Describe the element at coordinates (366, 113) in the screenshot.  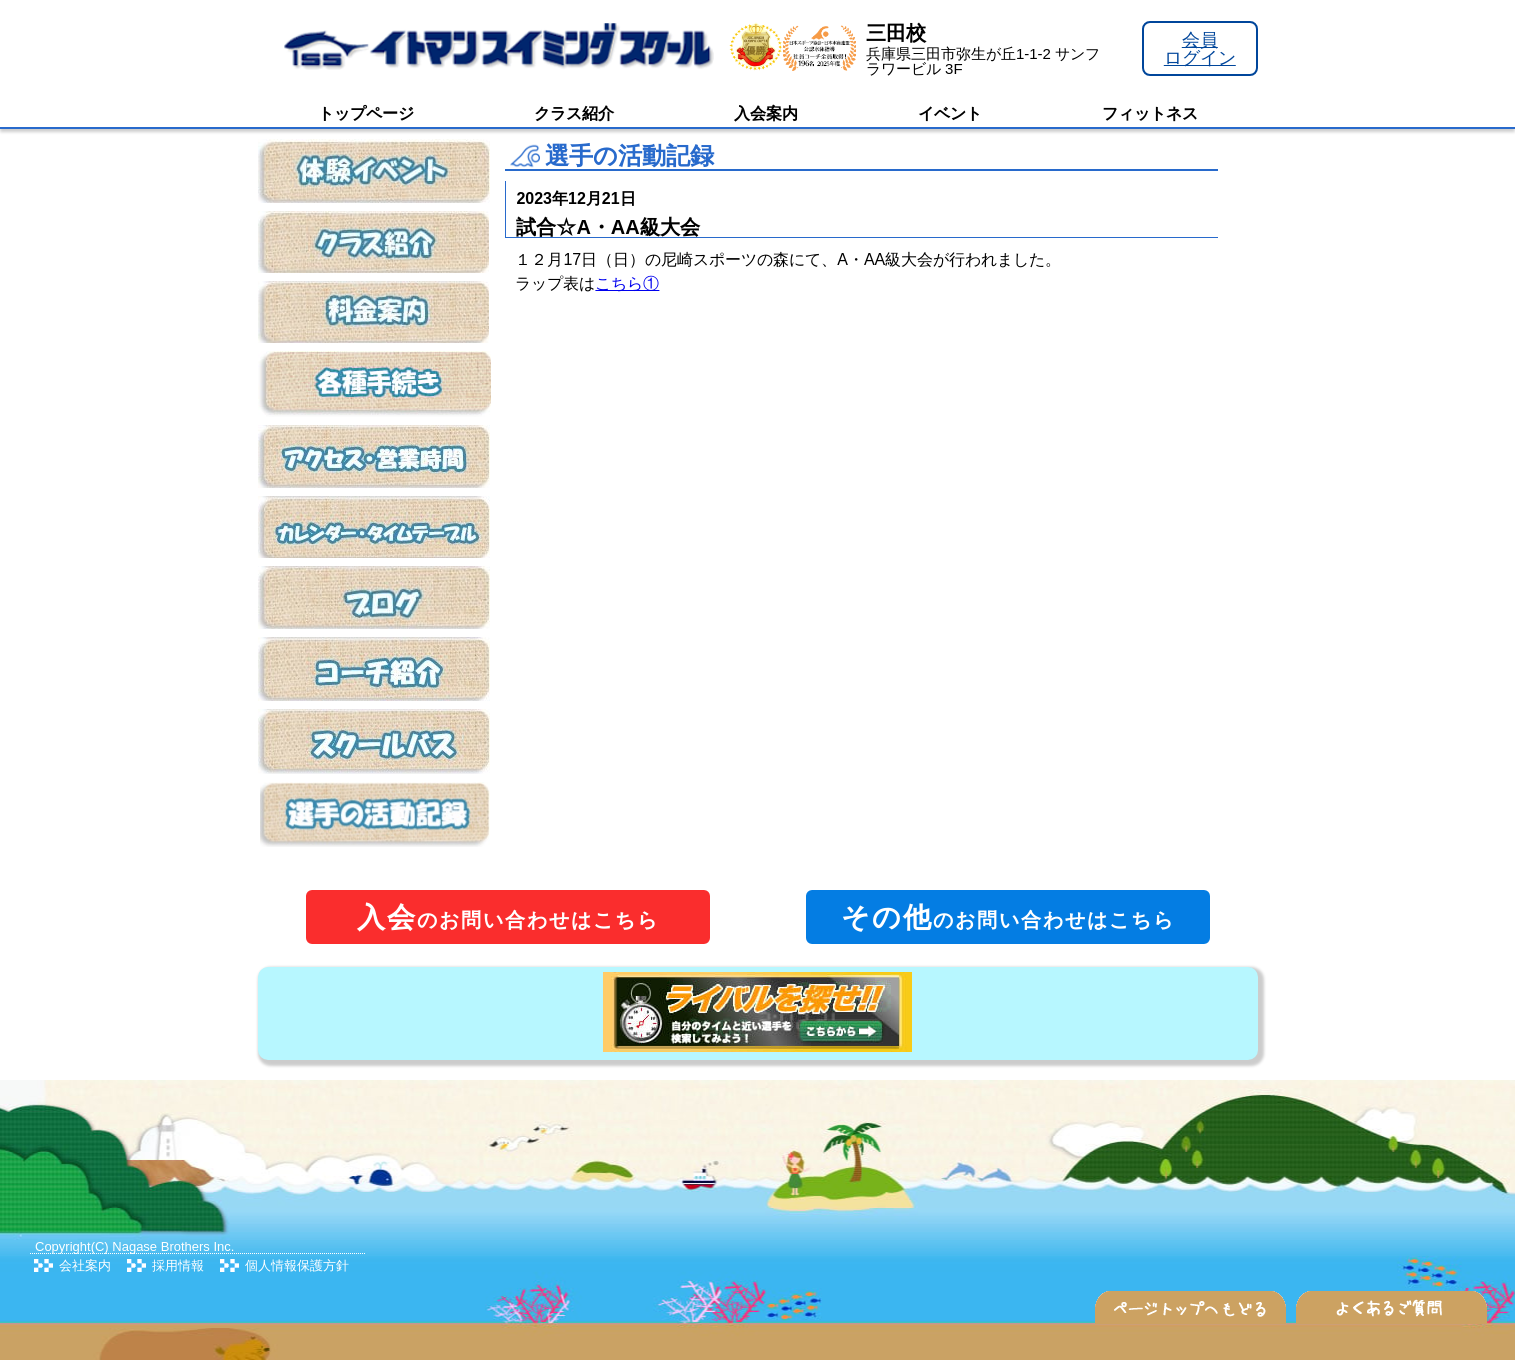
I see `トップページ` at that location.